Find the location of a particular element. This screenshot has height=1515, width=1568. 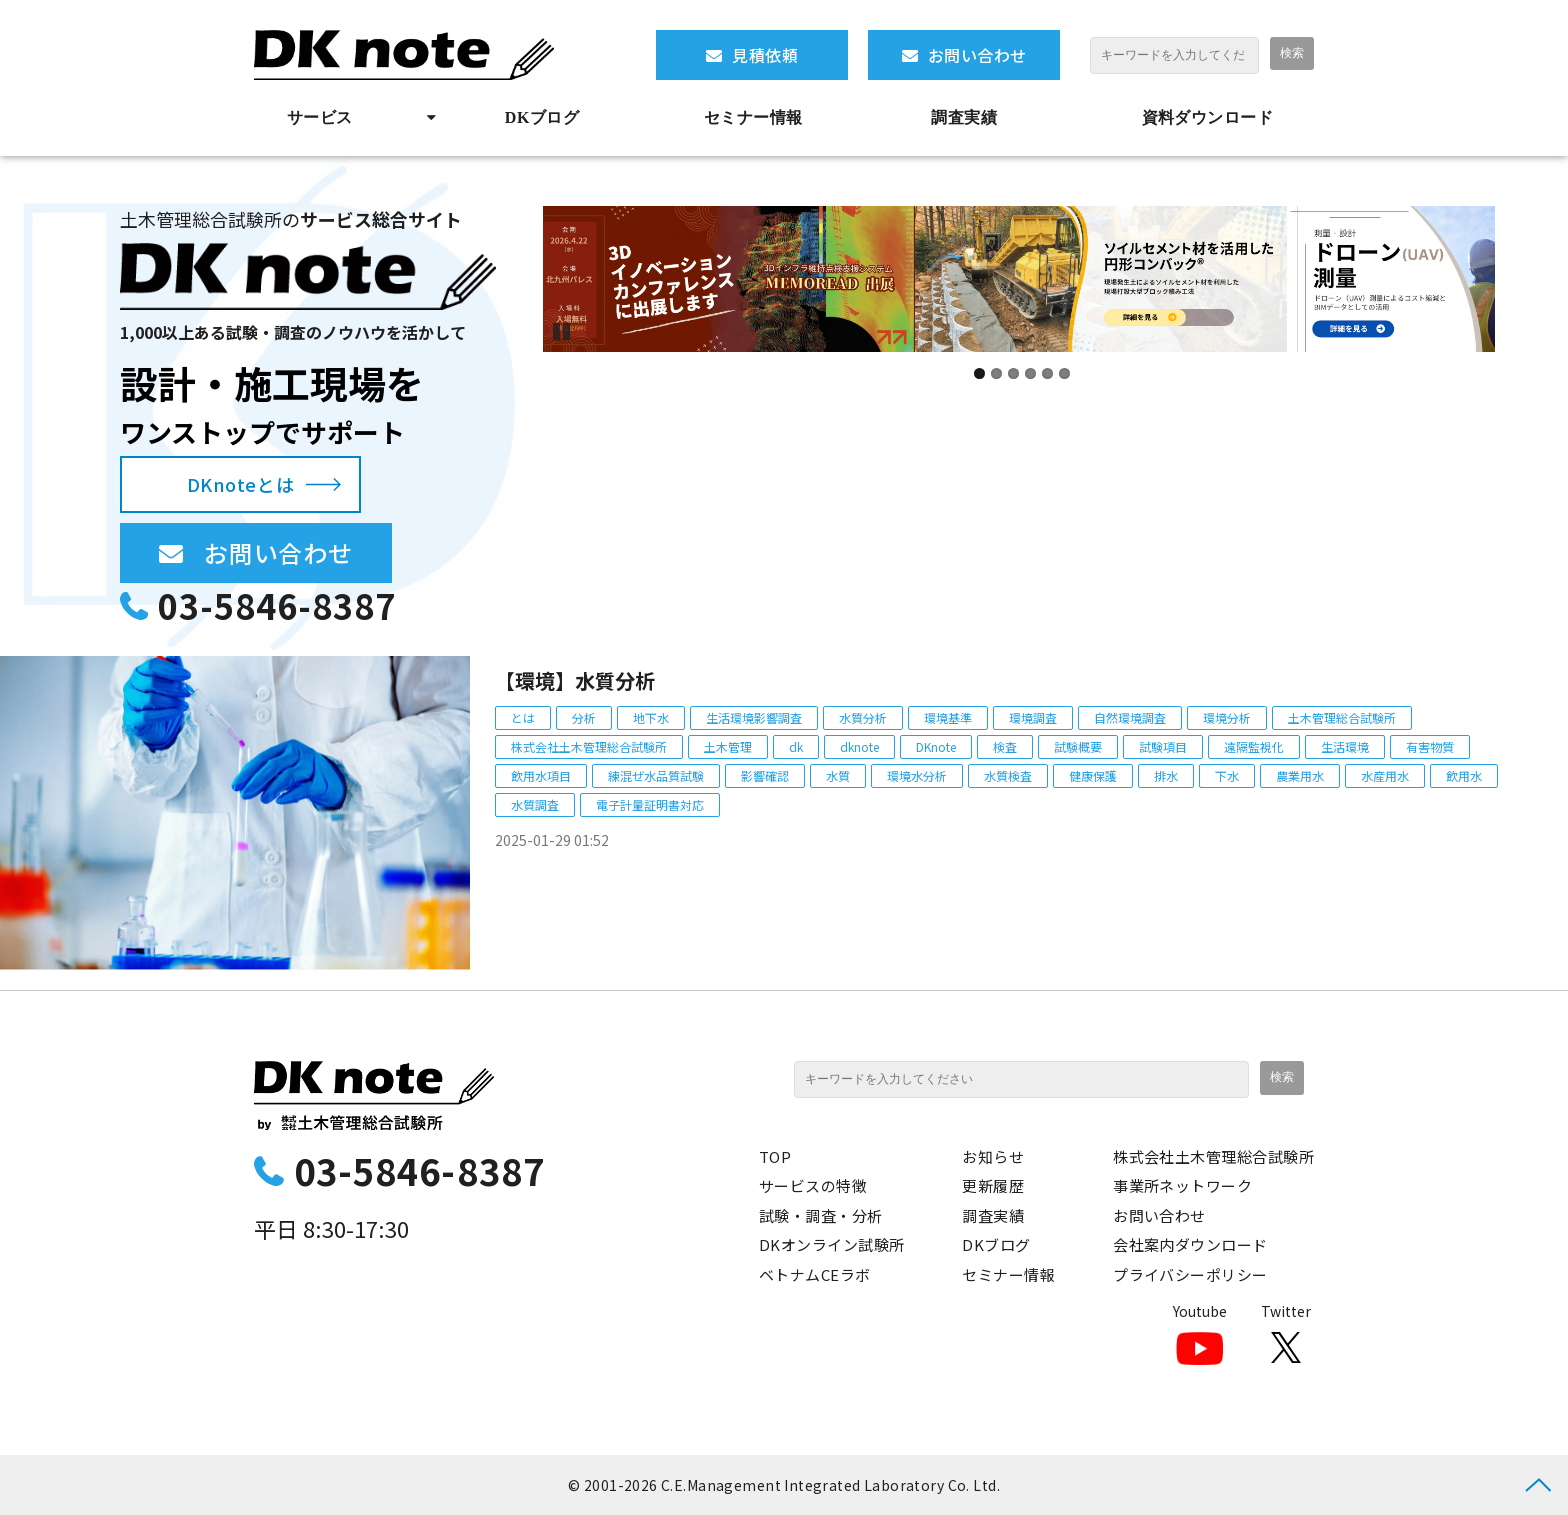

DKnoteとは is located at coordinates (240, 484).